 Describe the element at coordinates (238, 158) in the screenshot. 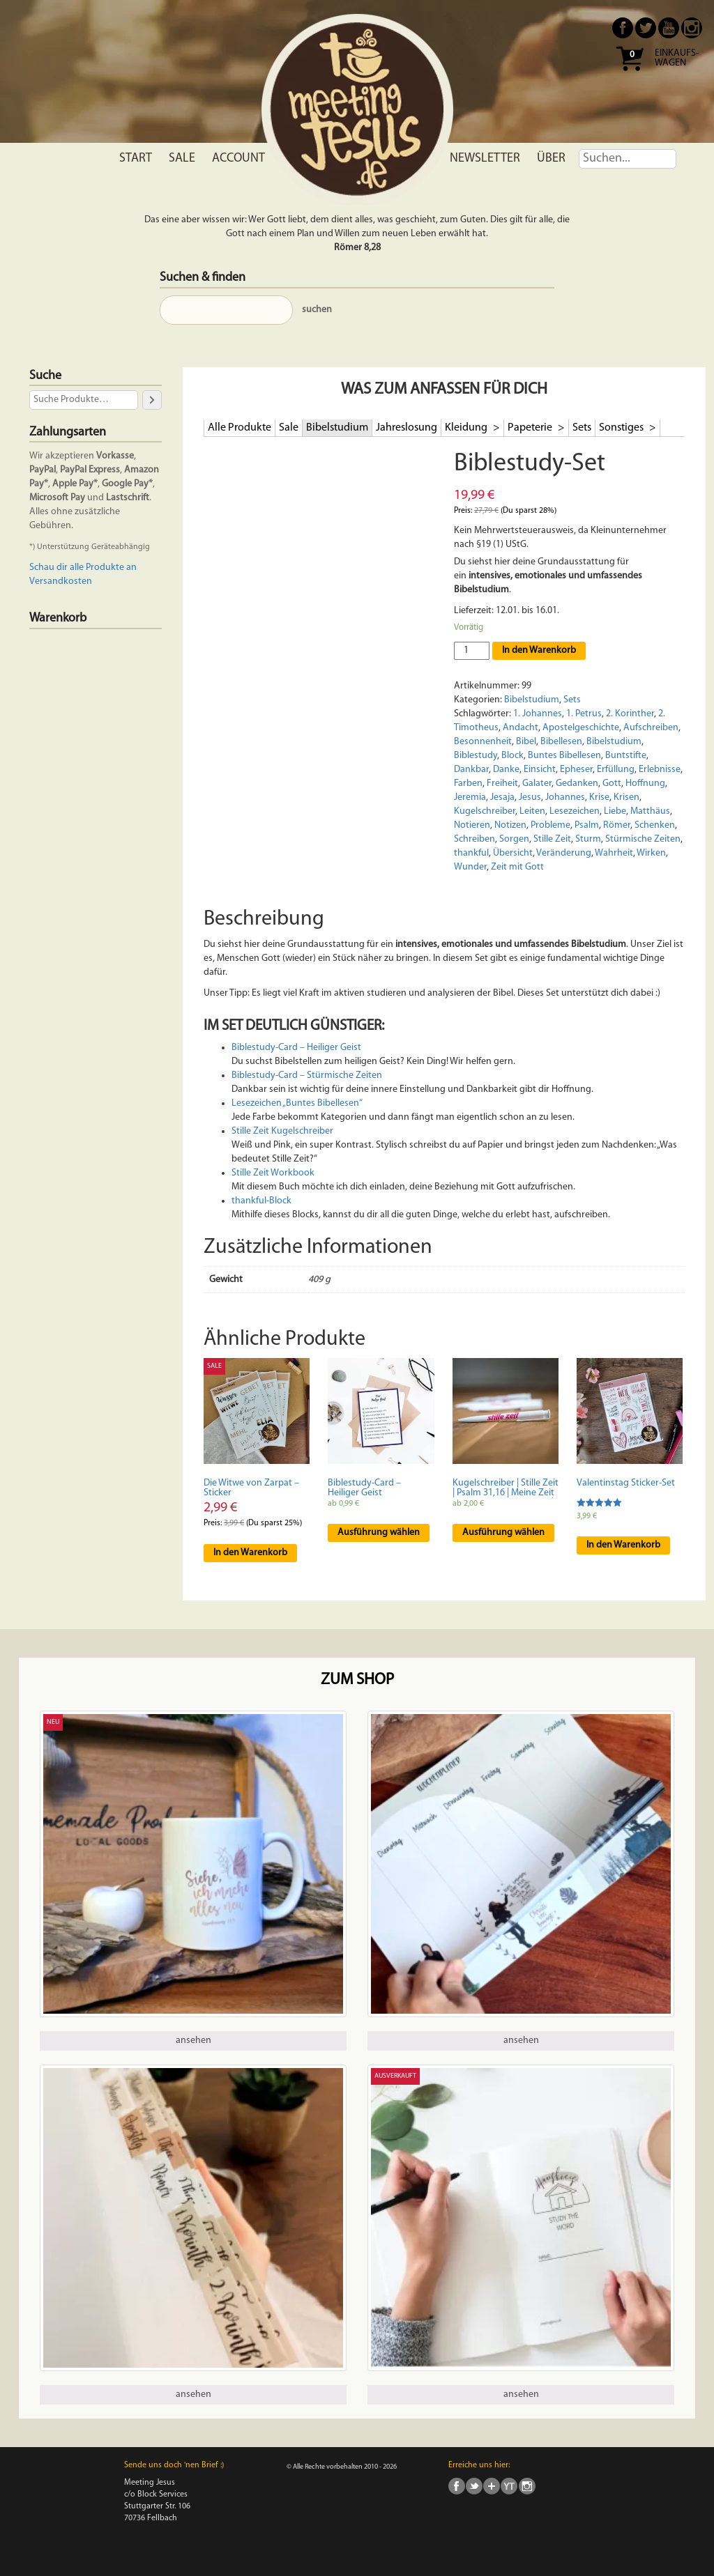

I see `Account` at that location.